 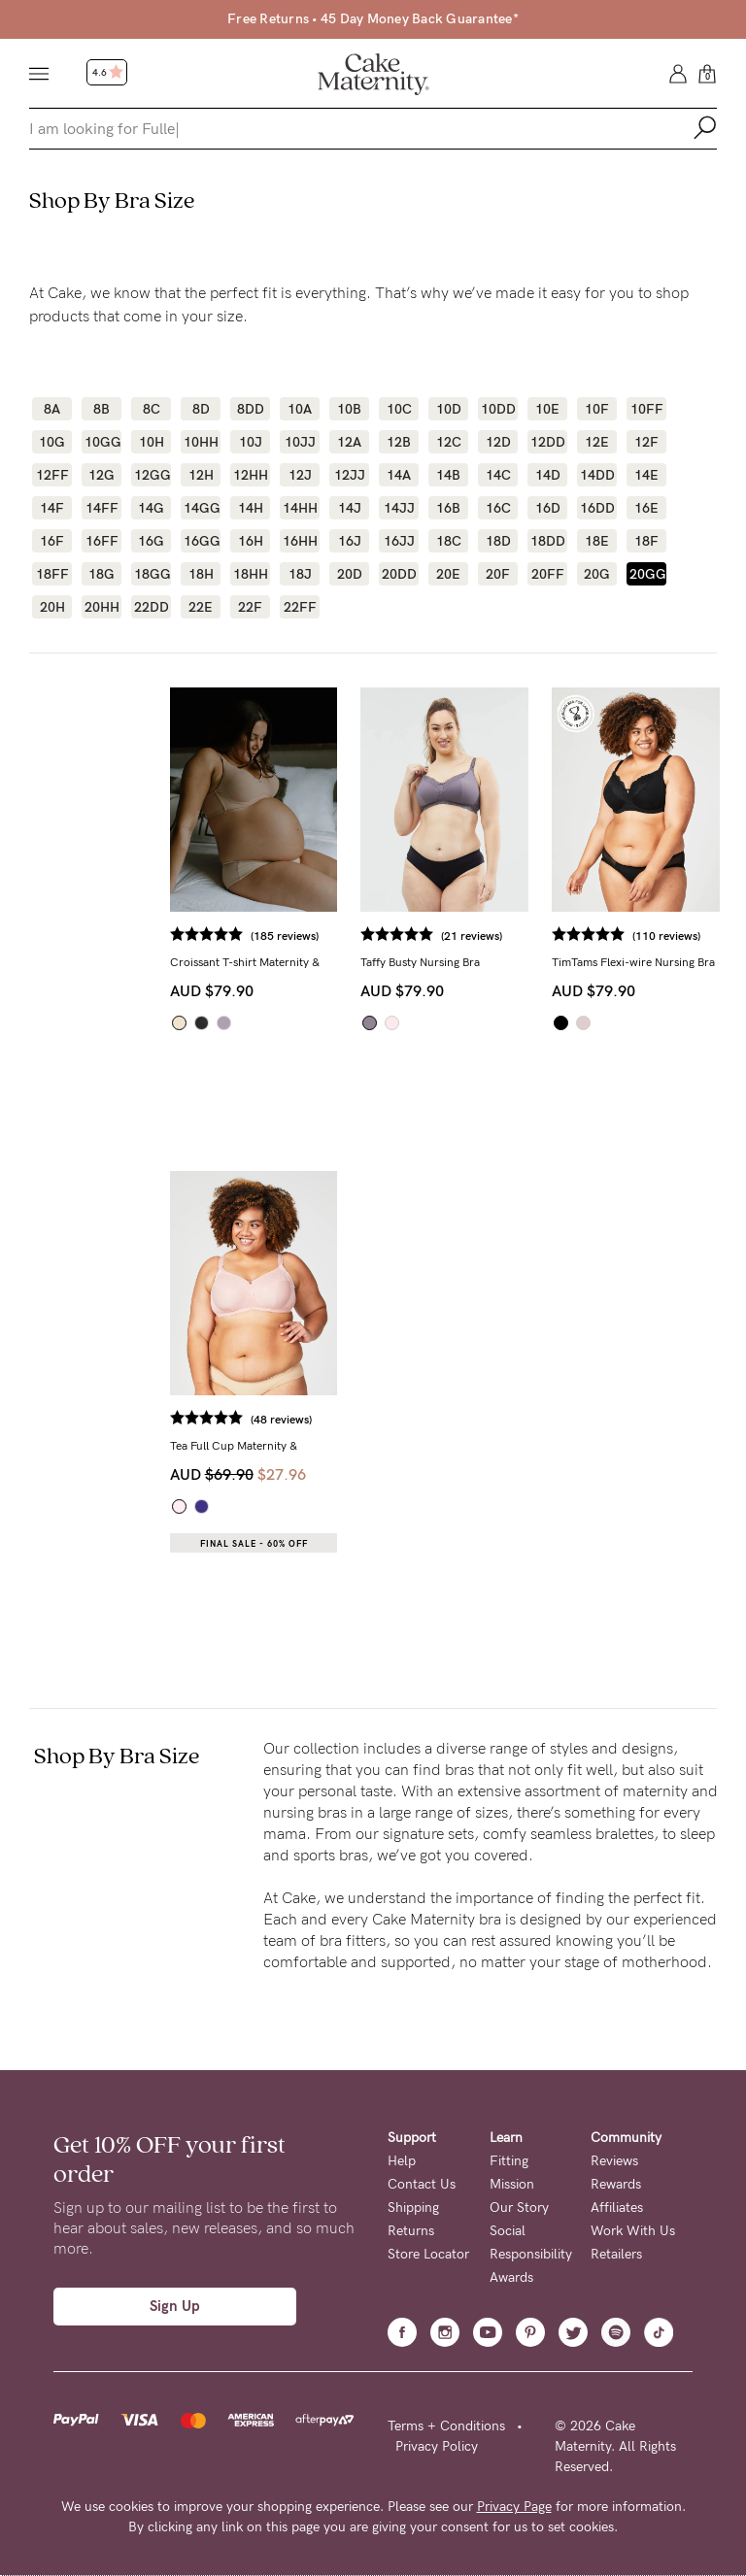 I want to click on (48 reviews), so click(x=281, y=1419).